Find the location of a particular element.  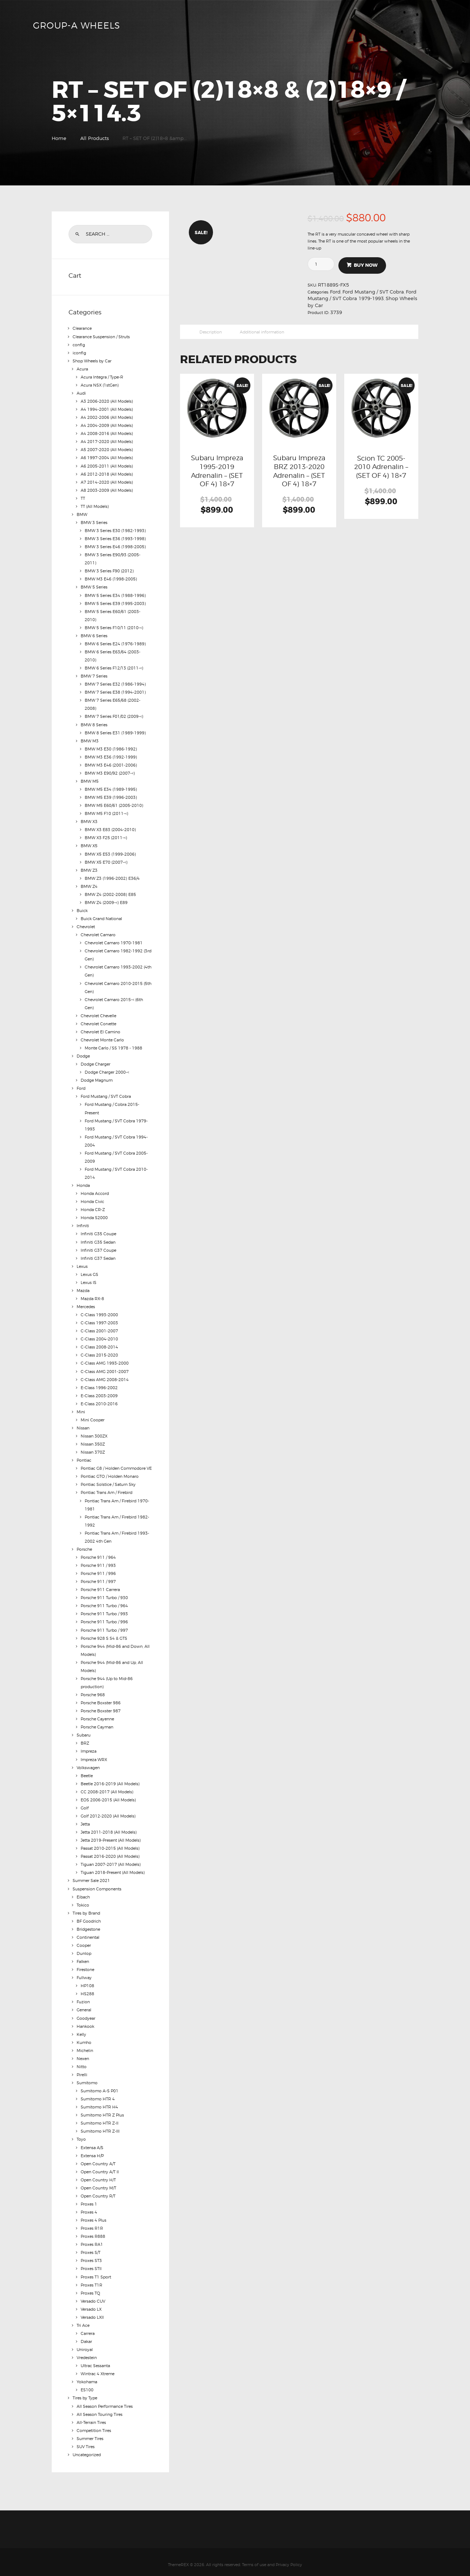

Proxes R888 is located at coordinates (93, 2230).